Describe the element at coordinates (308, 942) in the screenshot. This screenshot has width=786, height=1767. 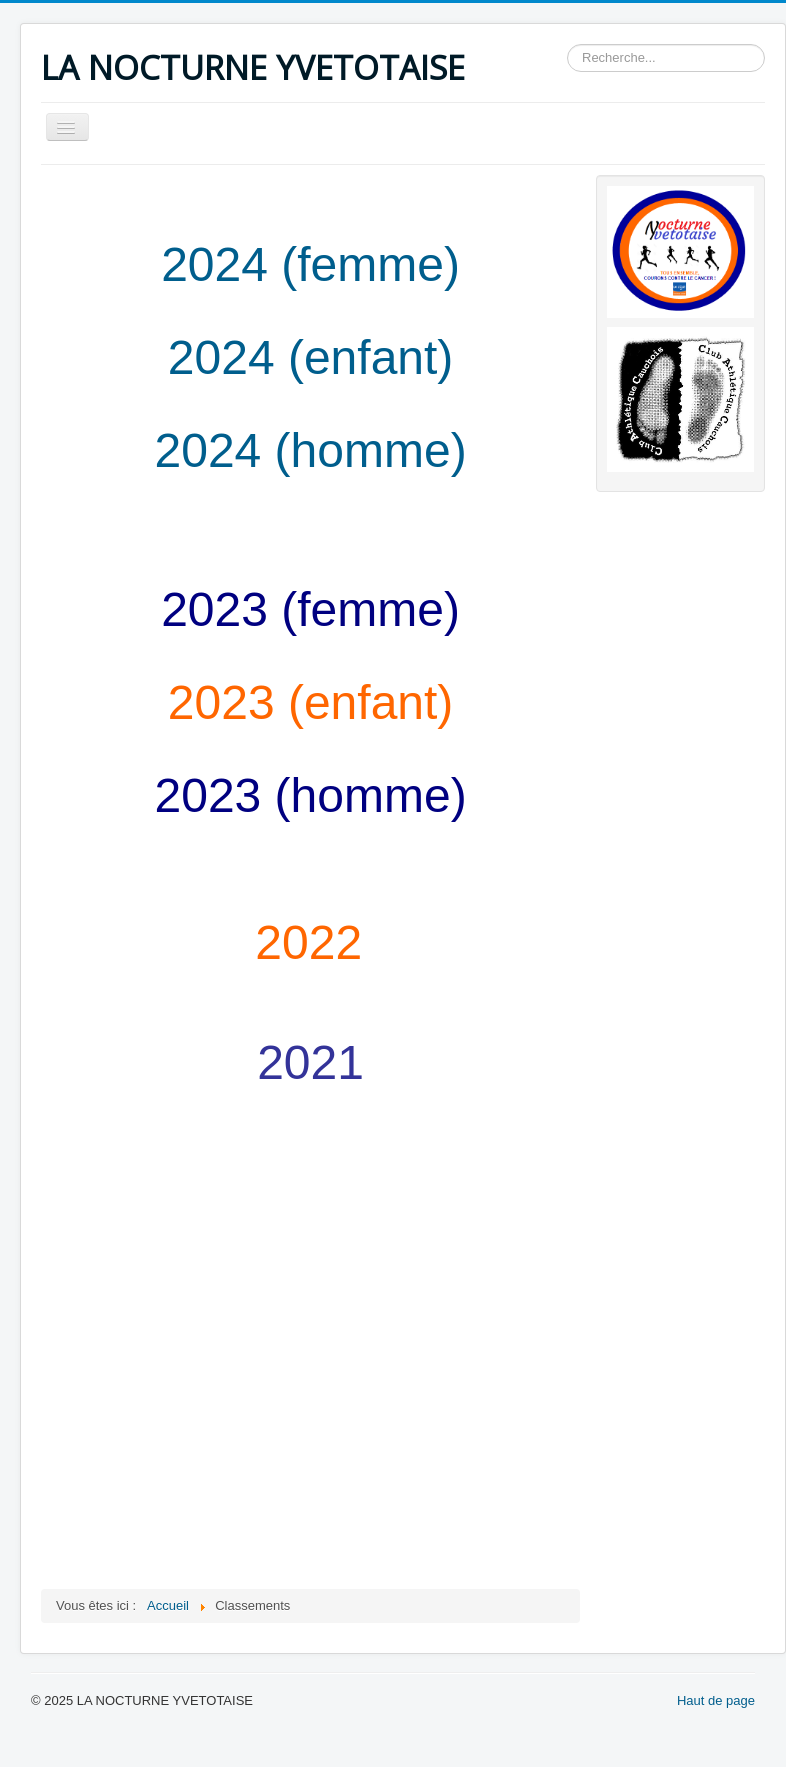
I see `2022` at that location.